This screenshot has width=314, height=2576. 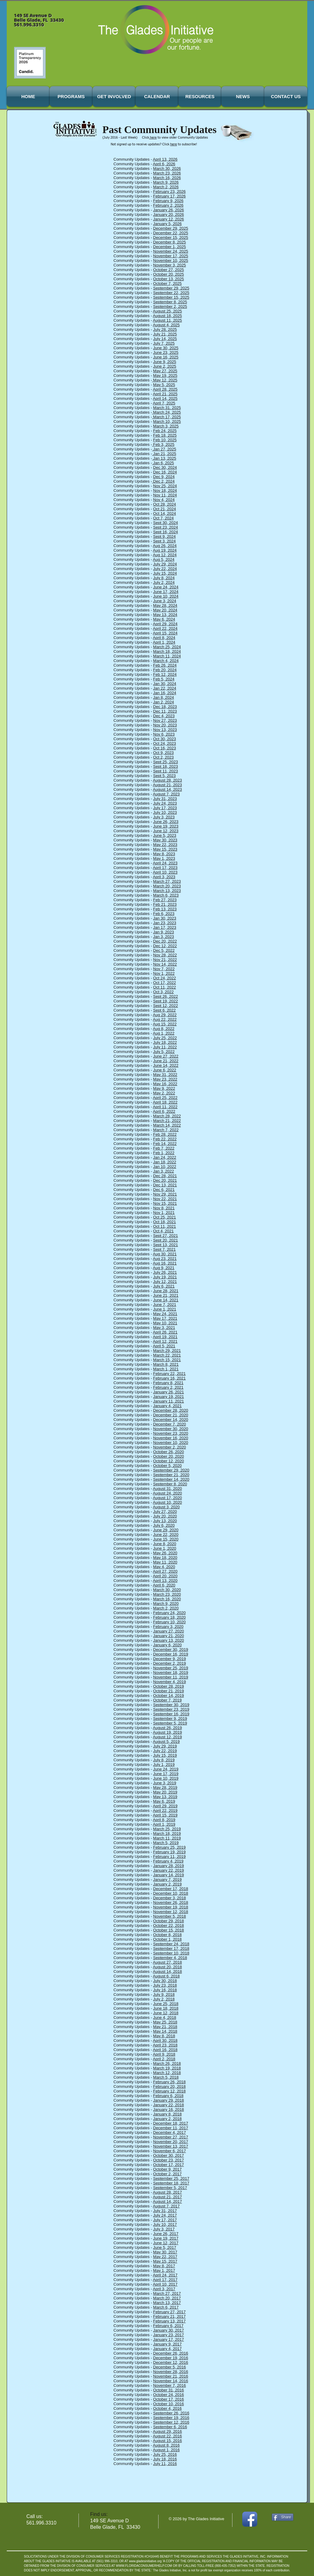 What do you see at coordinates (164, 1309) in the screenshot?
I see `June 1, 2021` at bounding box center [164, 1309].